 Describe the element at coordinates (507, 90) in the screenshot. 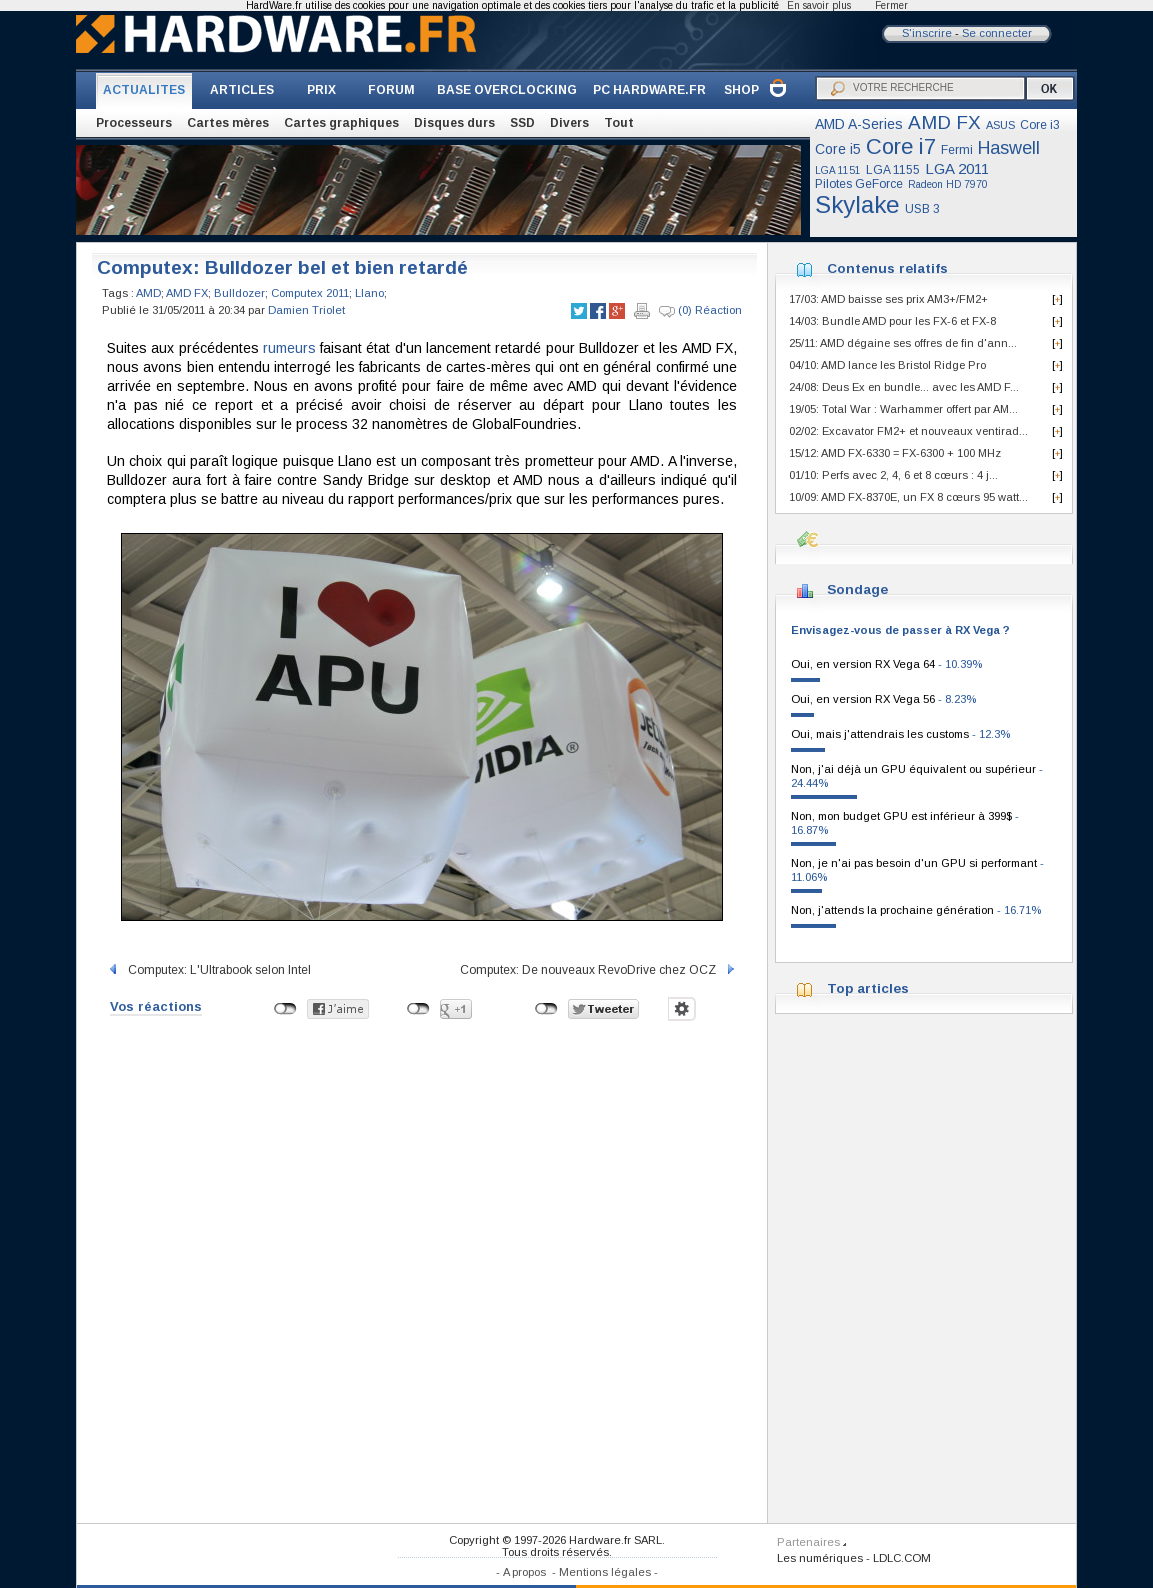

I see `BASE OVERCLOCKING` at that location.